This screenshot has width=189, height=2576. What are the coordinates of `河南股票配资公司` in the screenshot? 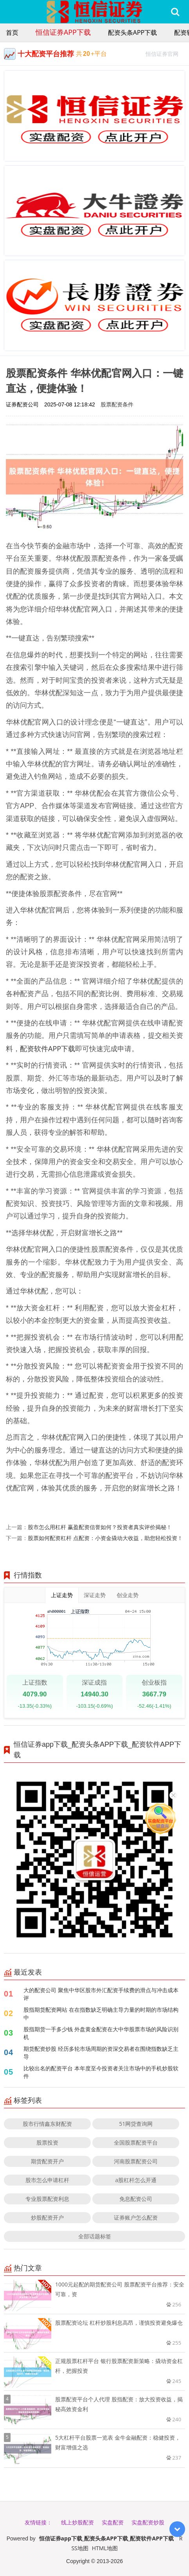 It's located at (136, 2161).